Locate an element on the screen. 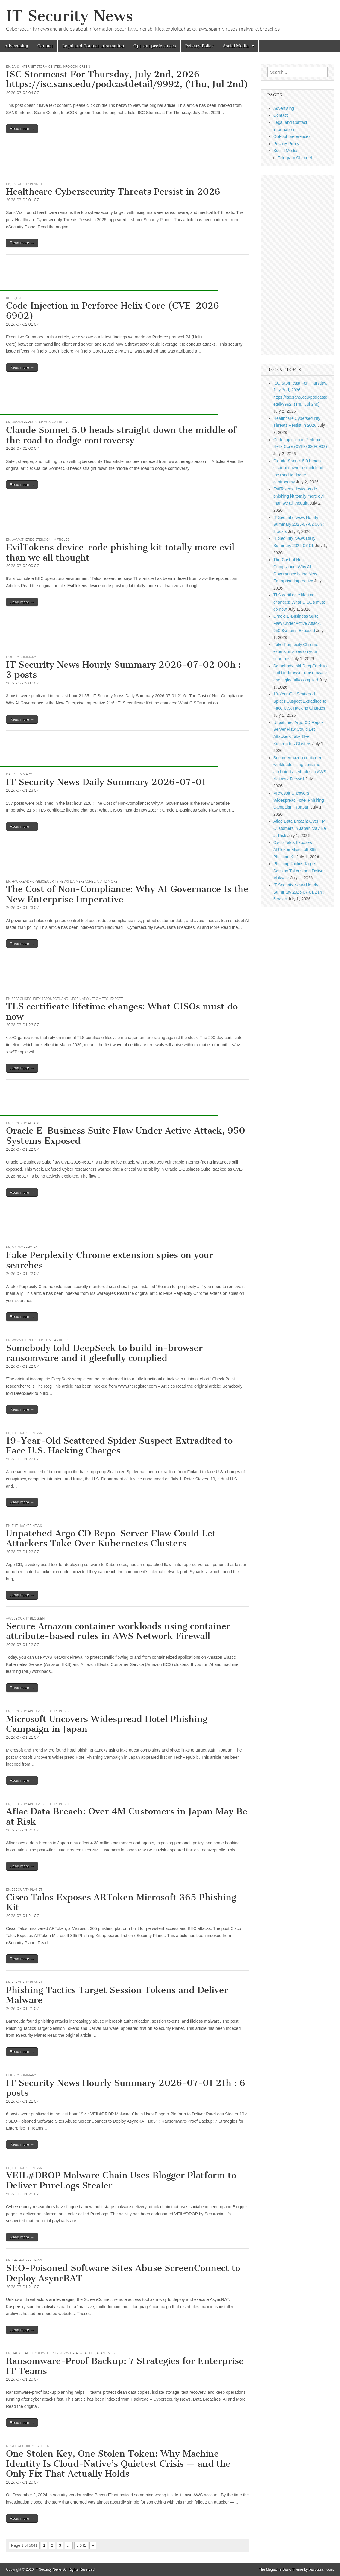  Search Security Resources and Information from TechTarget is located at coordinates (67, 999).